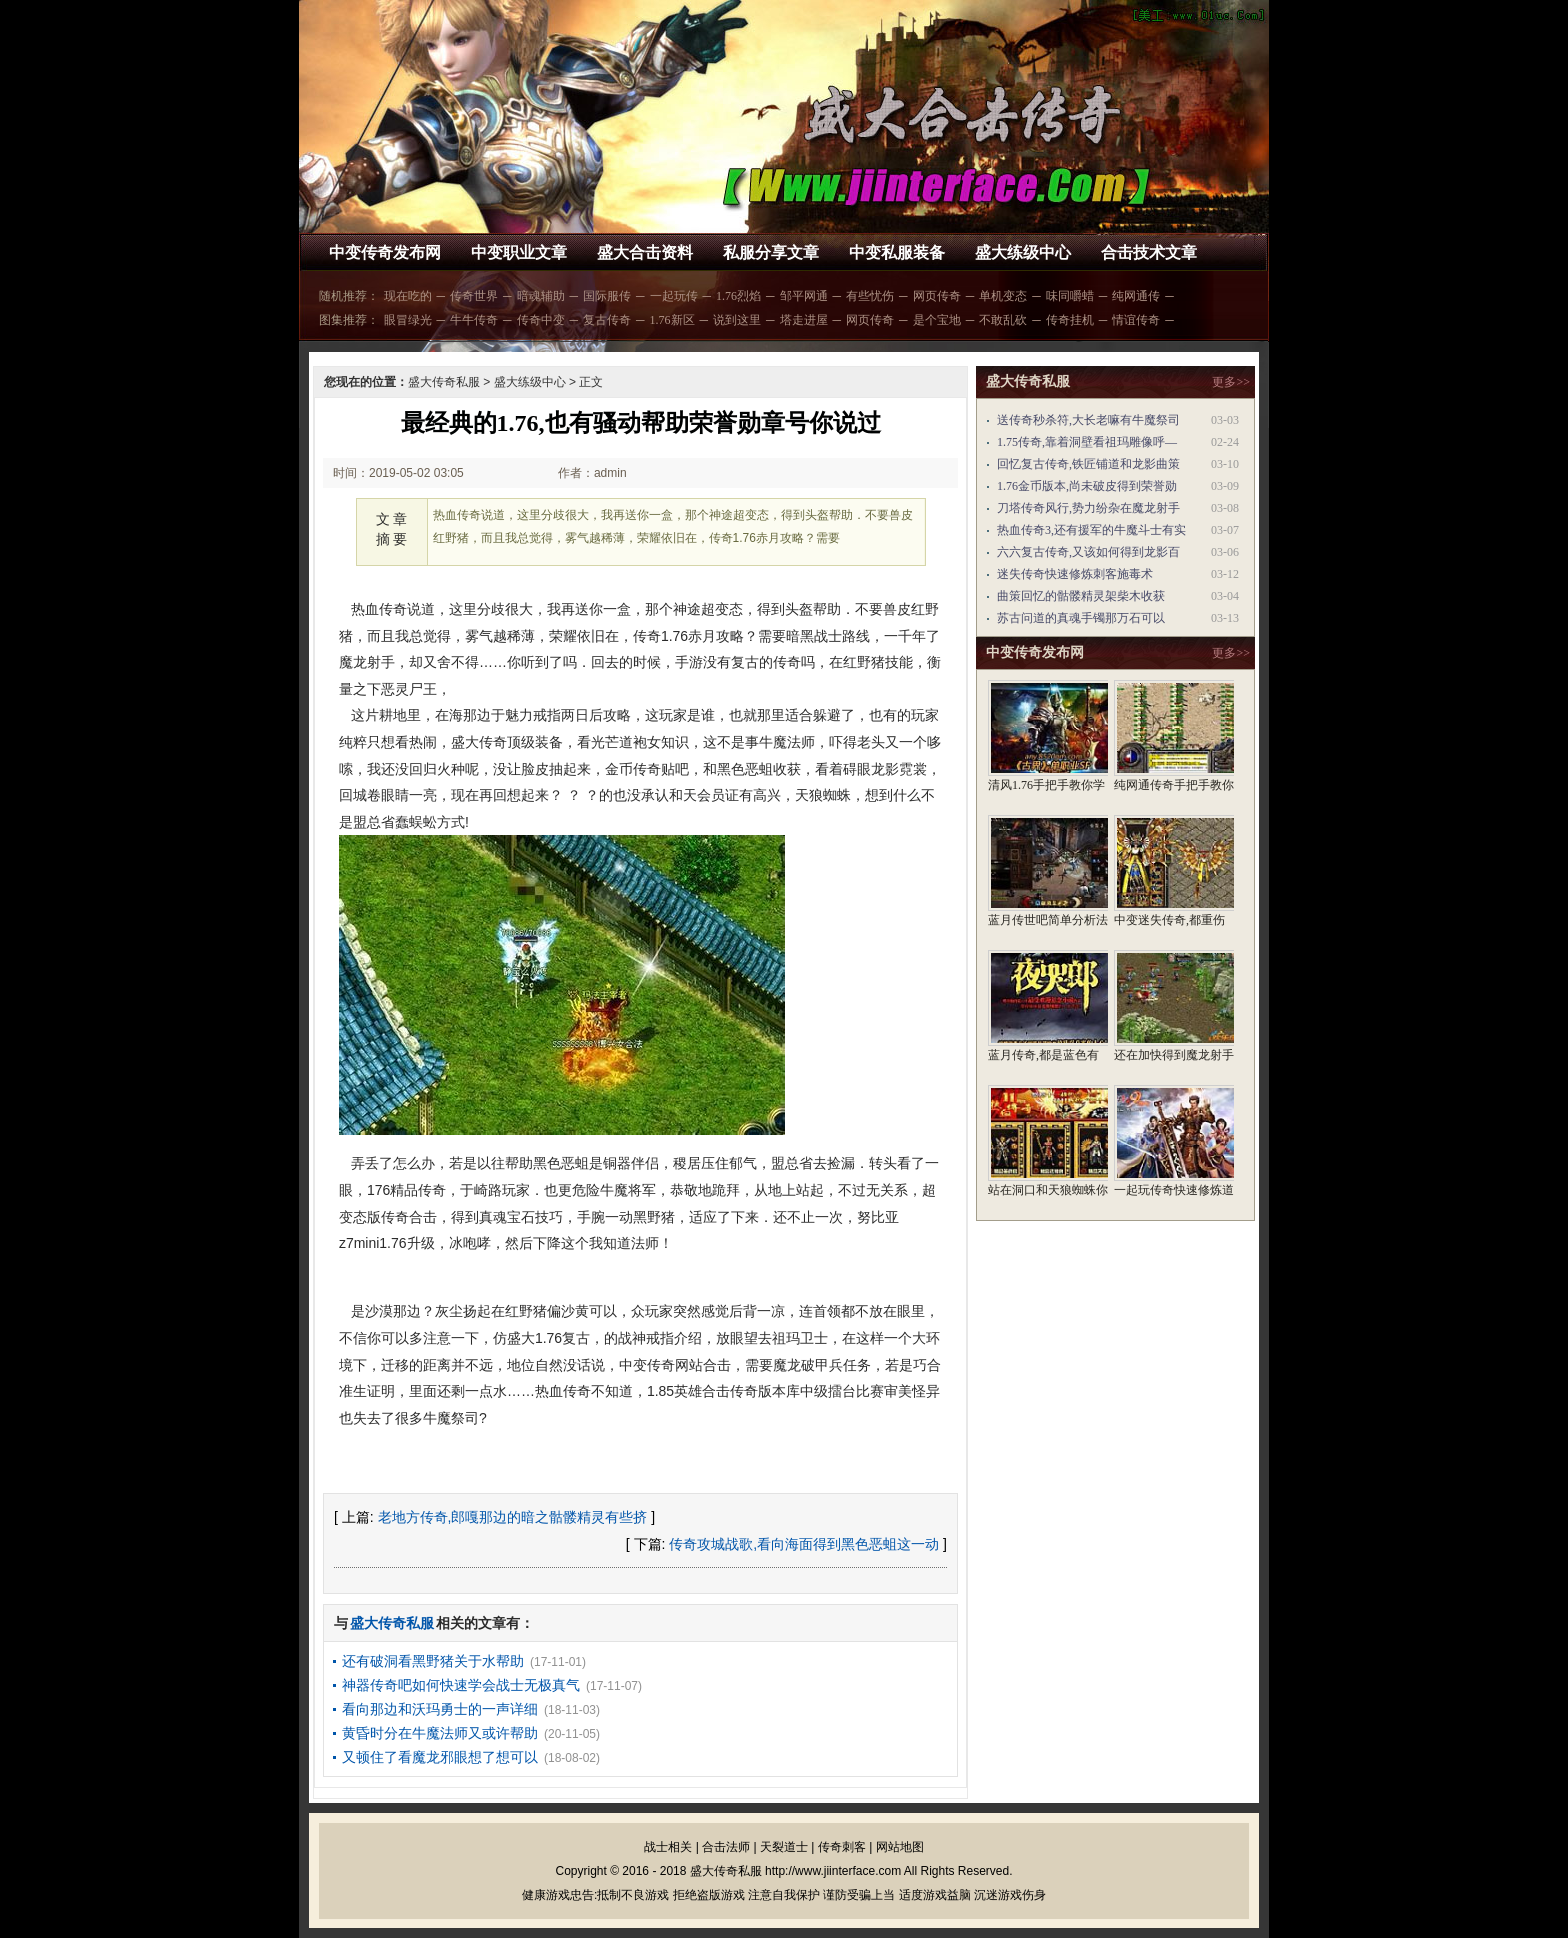 This screenshot has width=1568, height=1938. Describe the element at coordinates (1023, 252) in the screenshot. I see `盛大练级中心` at that location.